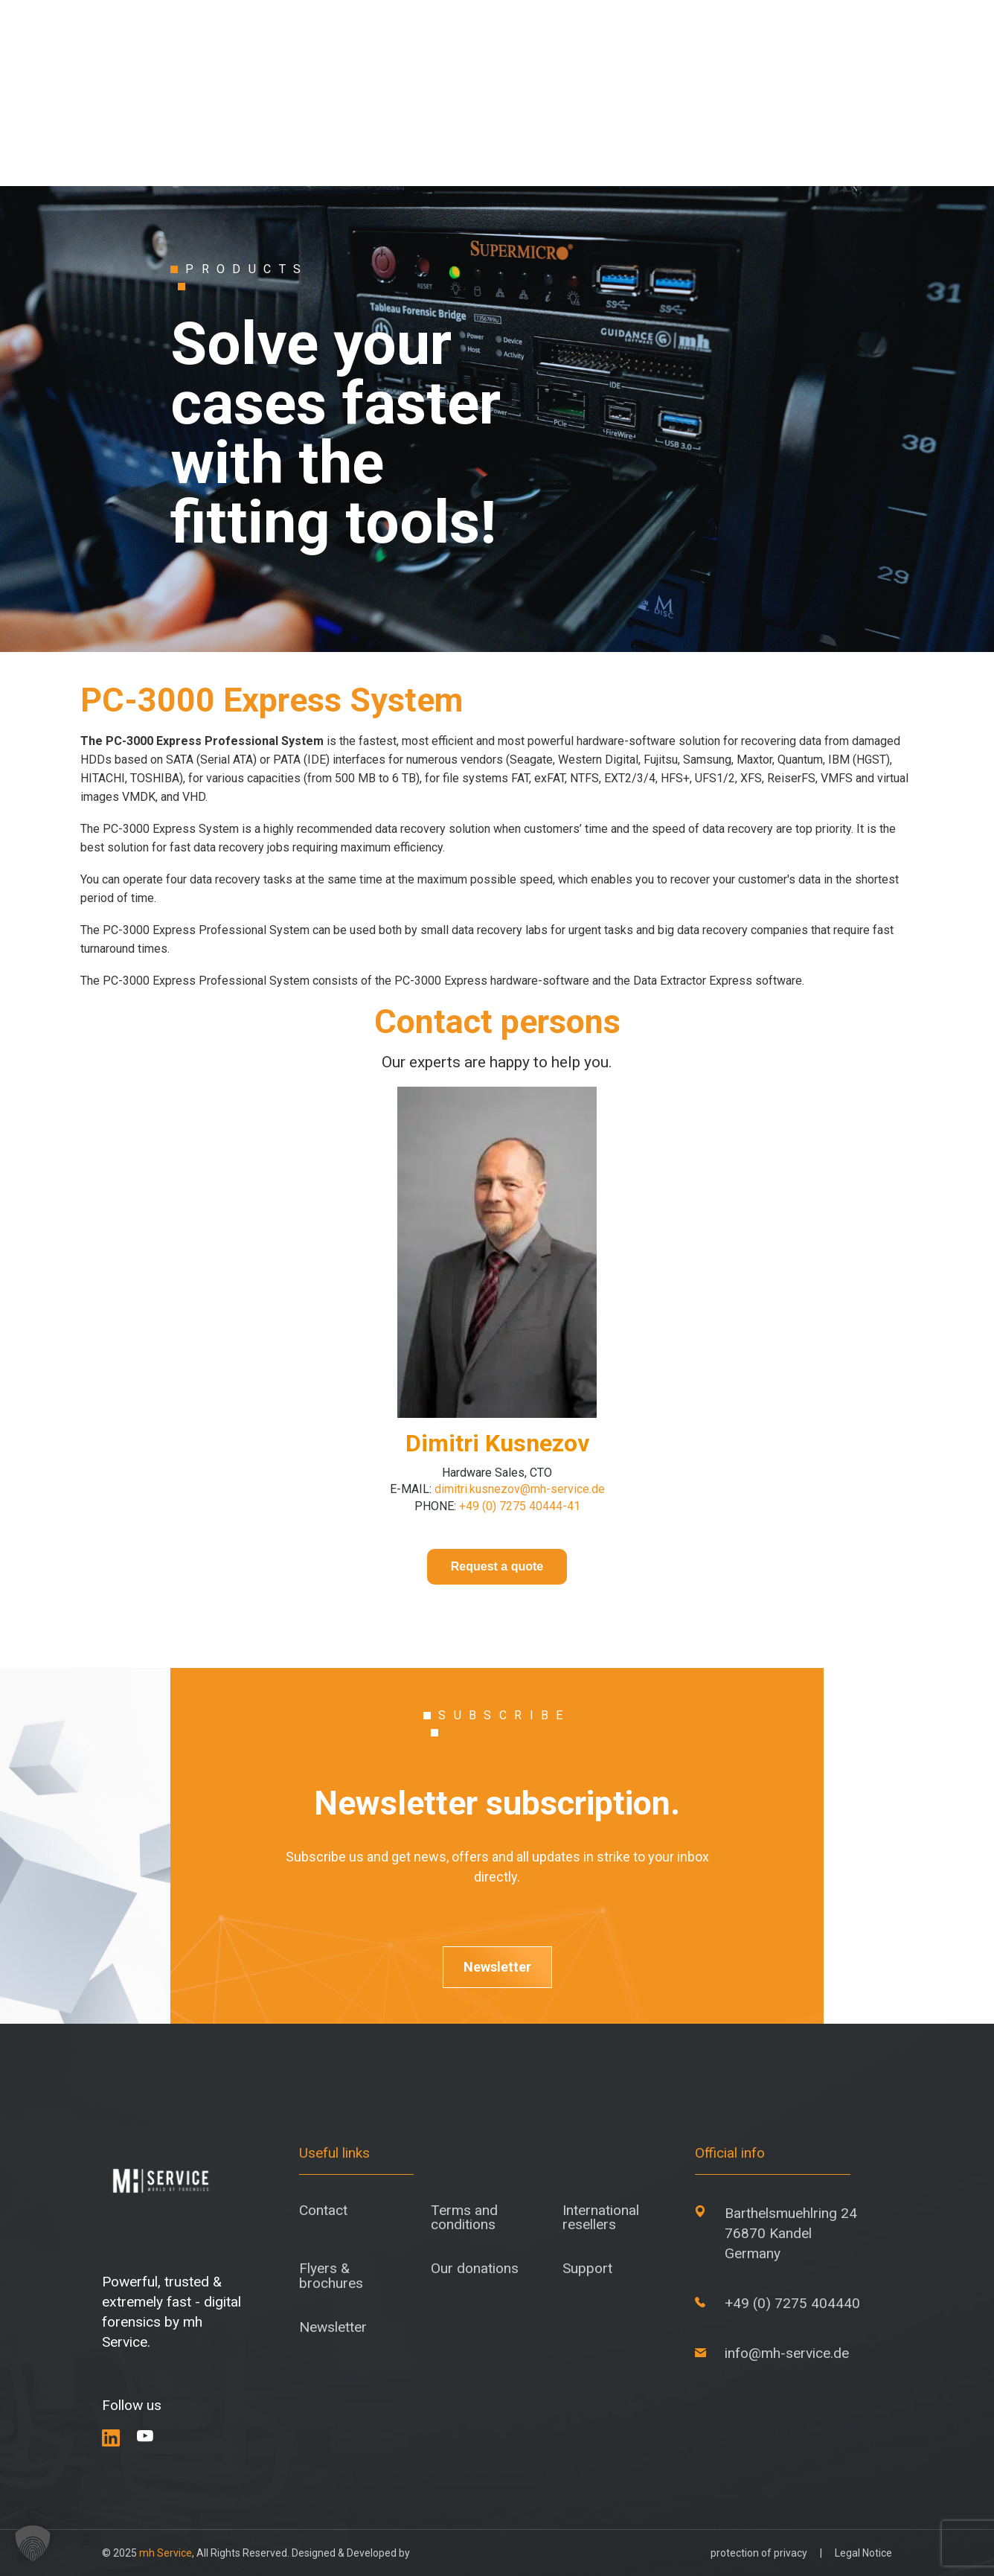  I want to click on [button], so click(32, 2543).